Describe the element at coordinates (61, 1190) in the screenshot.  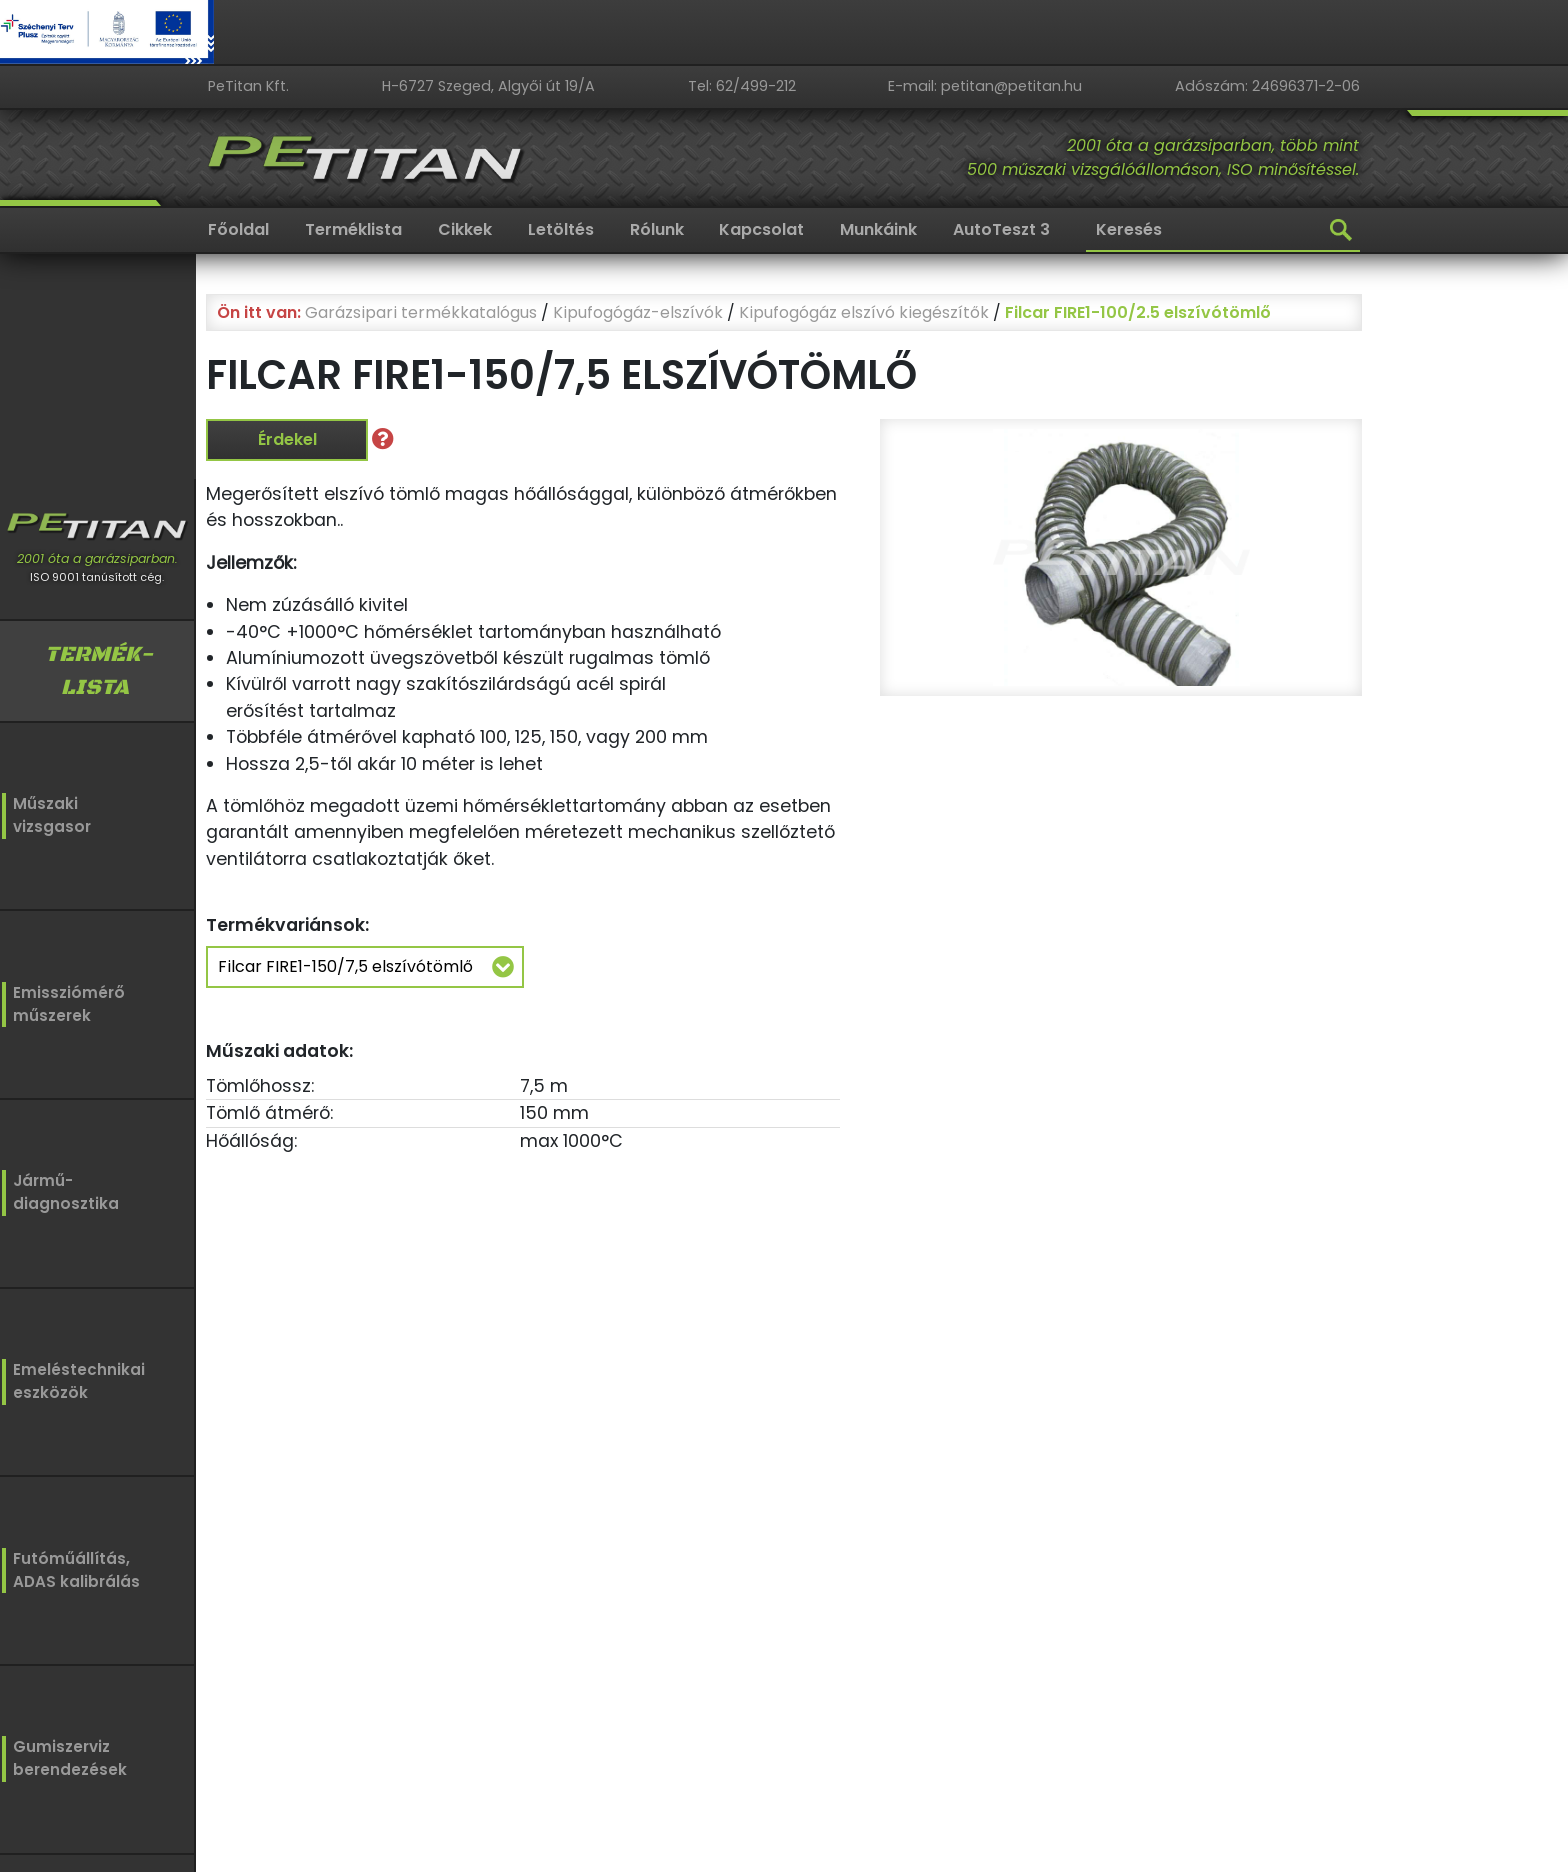
I see `Jármű-diagnosztika` at that location.